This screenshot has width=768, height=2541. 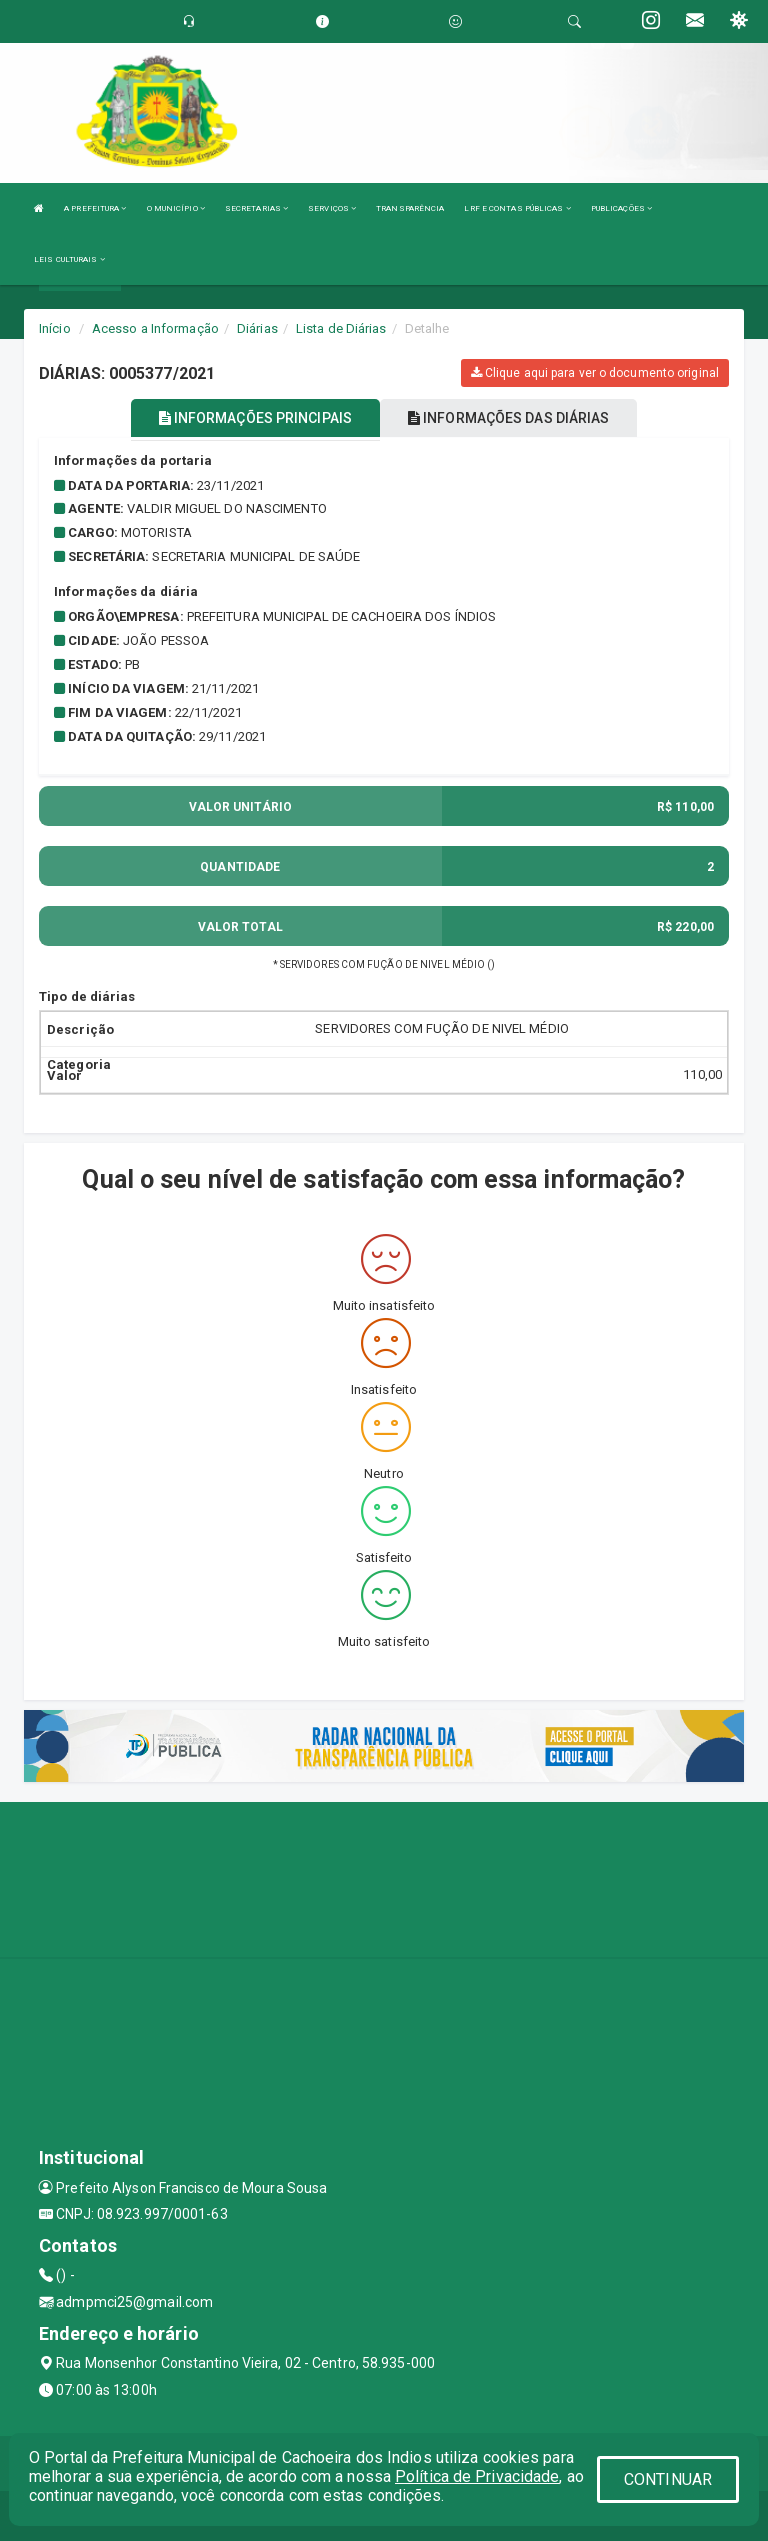 What do you see at coordinates (341, 328) in the screenshot?
I see `Lista de Diárias` at bounding box center [341, 328].